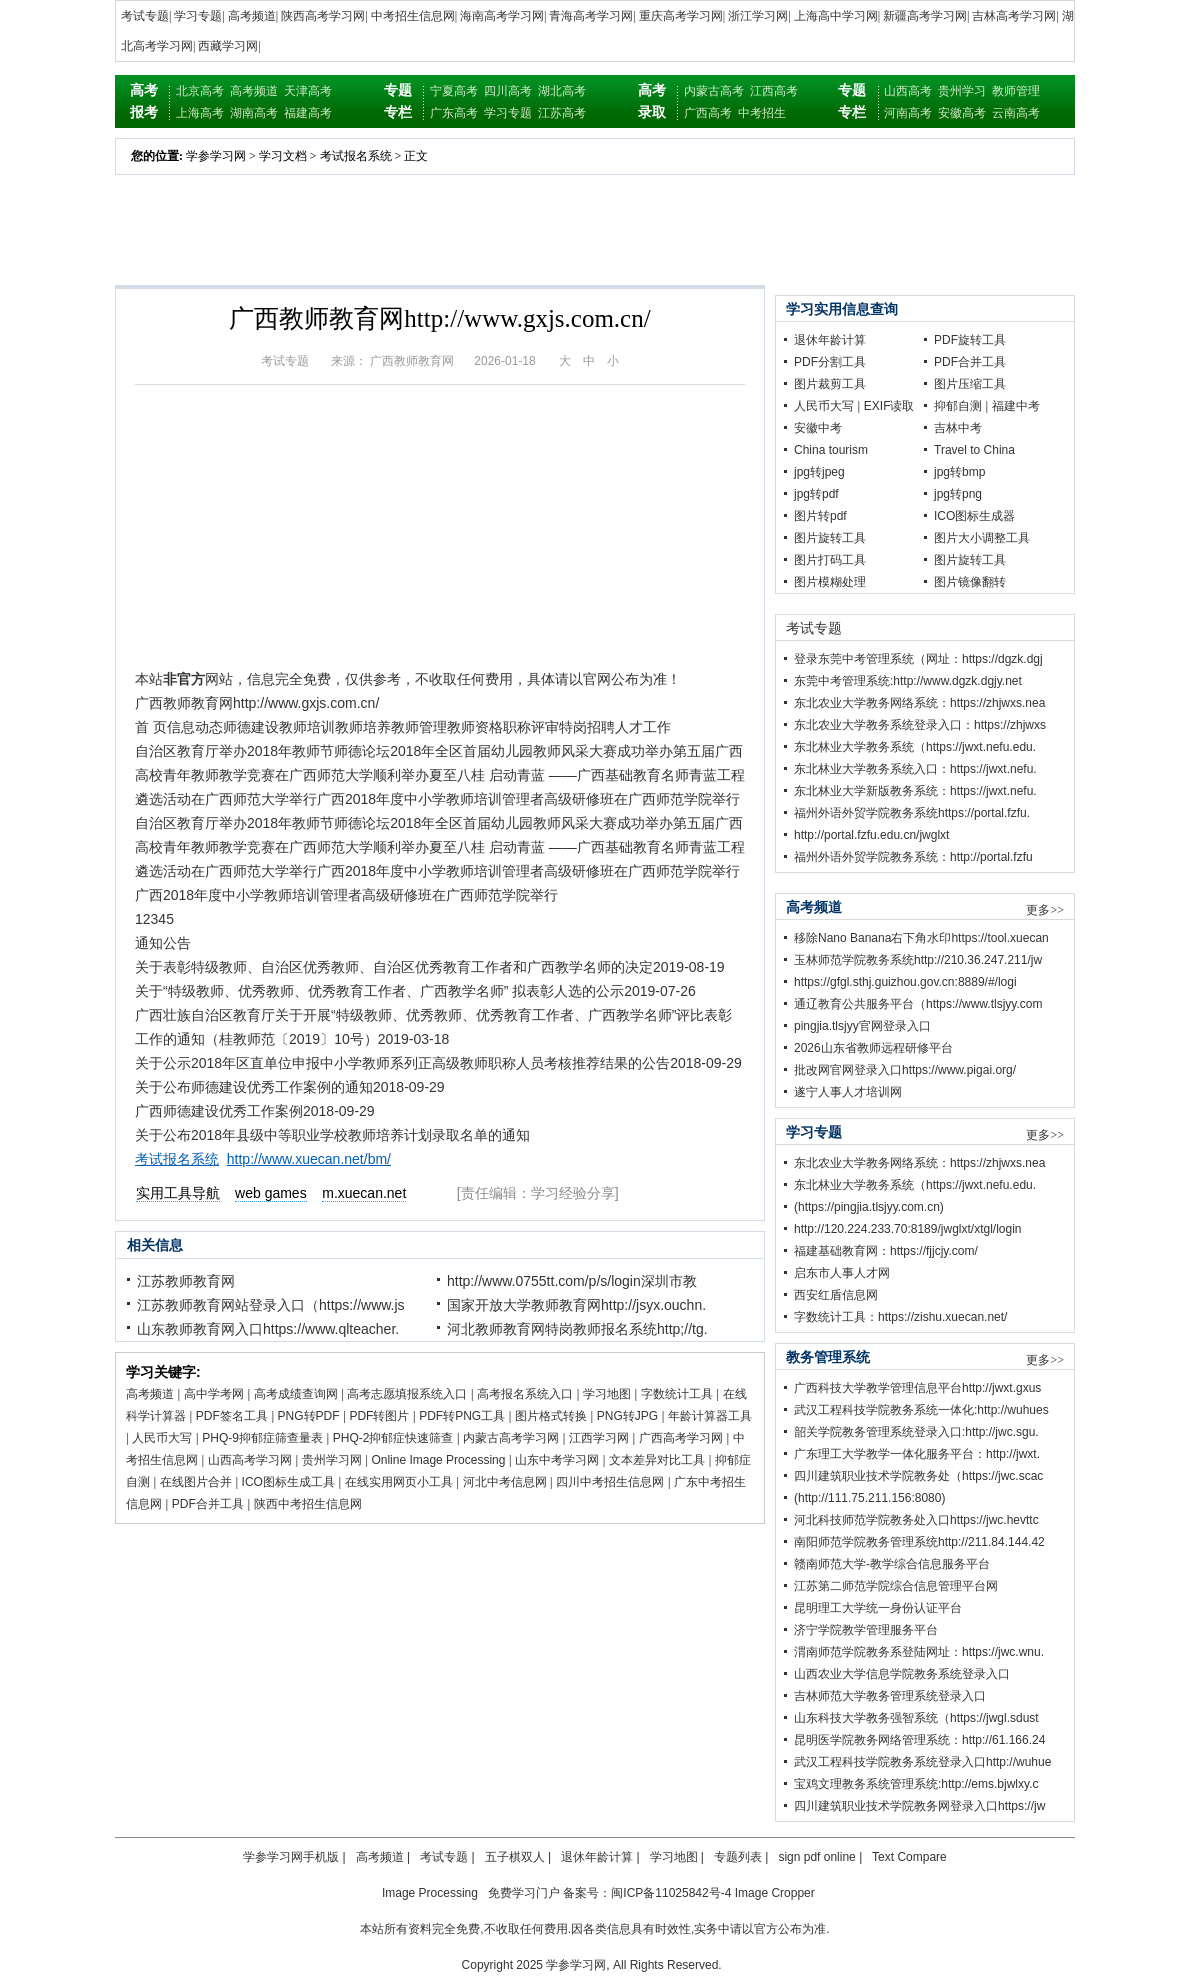 Image resolution: width=1190 pixels, height=1979 pixels. I want to click on 广西科技大学教学管理信息平台http://jwxt.gxus, so click(917, 1388).